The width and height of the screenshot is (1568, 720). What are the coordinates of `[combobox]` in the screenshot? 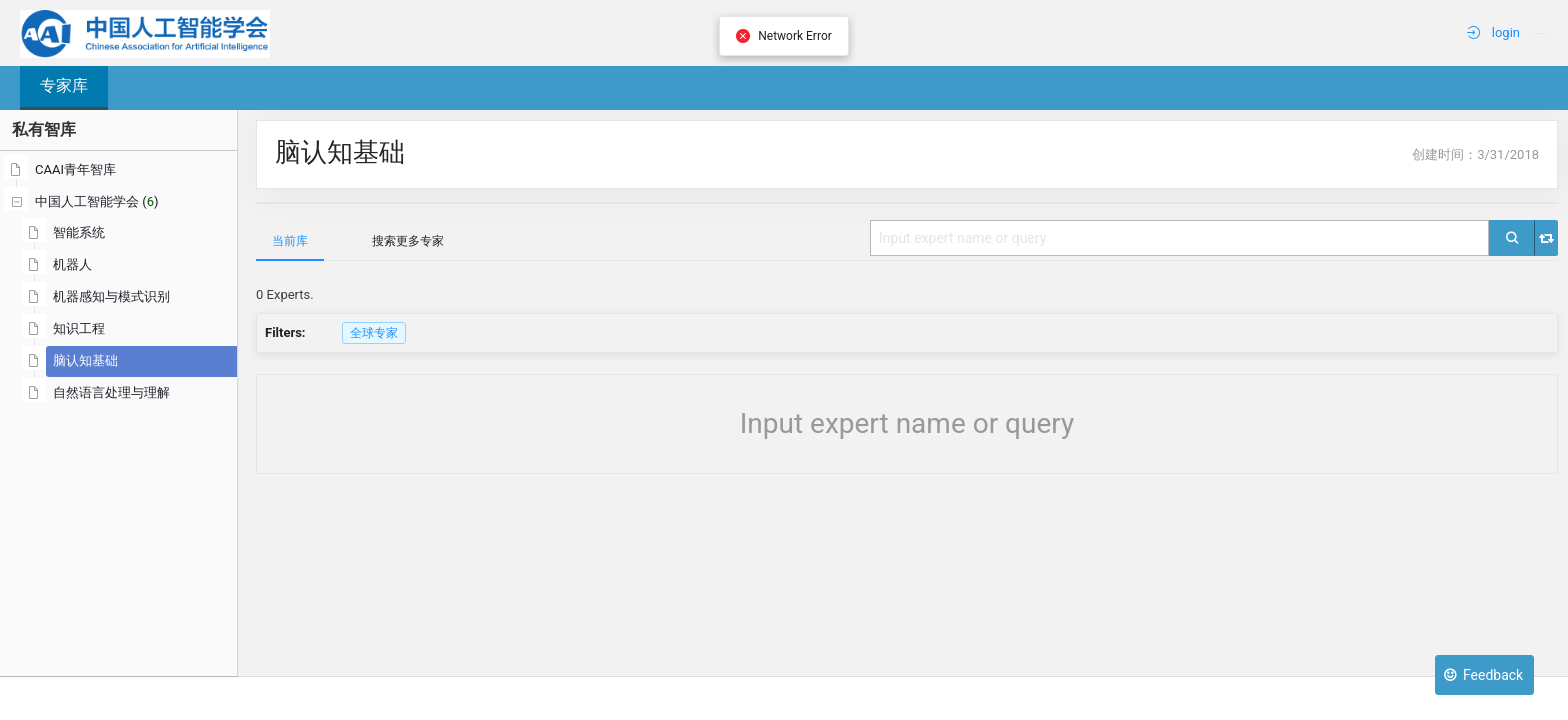 It's located at (1179, 238).